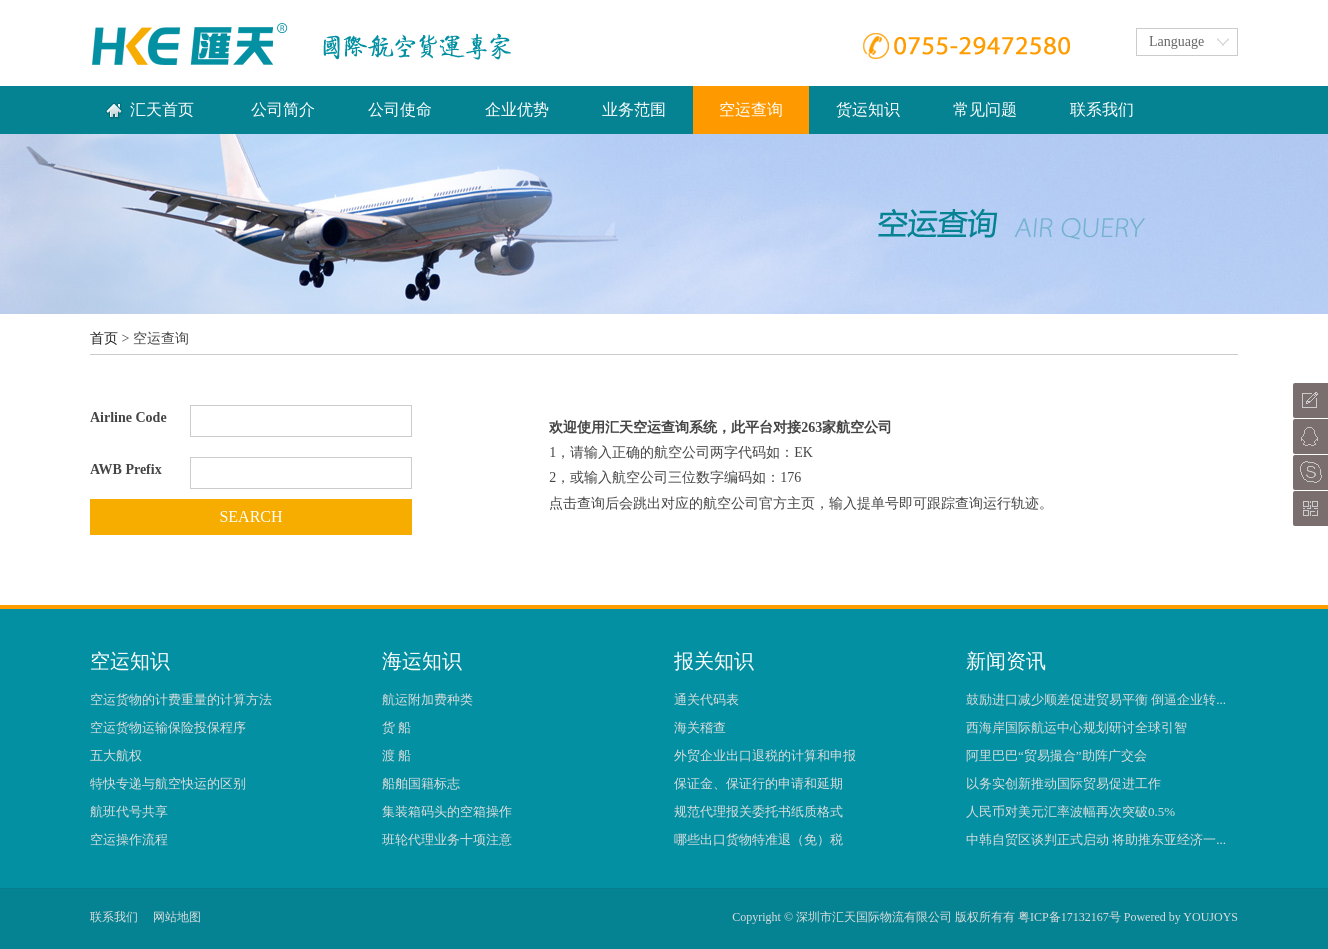 The width and height of the screenshot is (1328, 949). I want to click on 企业优势, so click(517, 109).